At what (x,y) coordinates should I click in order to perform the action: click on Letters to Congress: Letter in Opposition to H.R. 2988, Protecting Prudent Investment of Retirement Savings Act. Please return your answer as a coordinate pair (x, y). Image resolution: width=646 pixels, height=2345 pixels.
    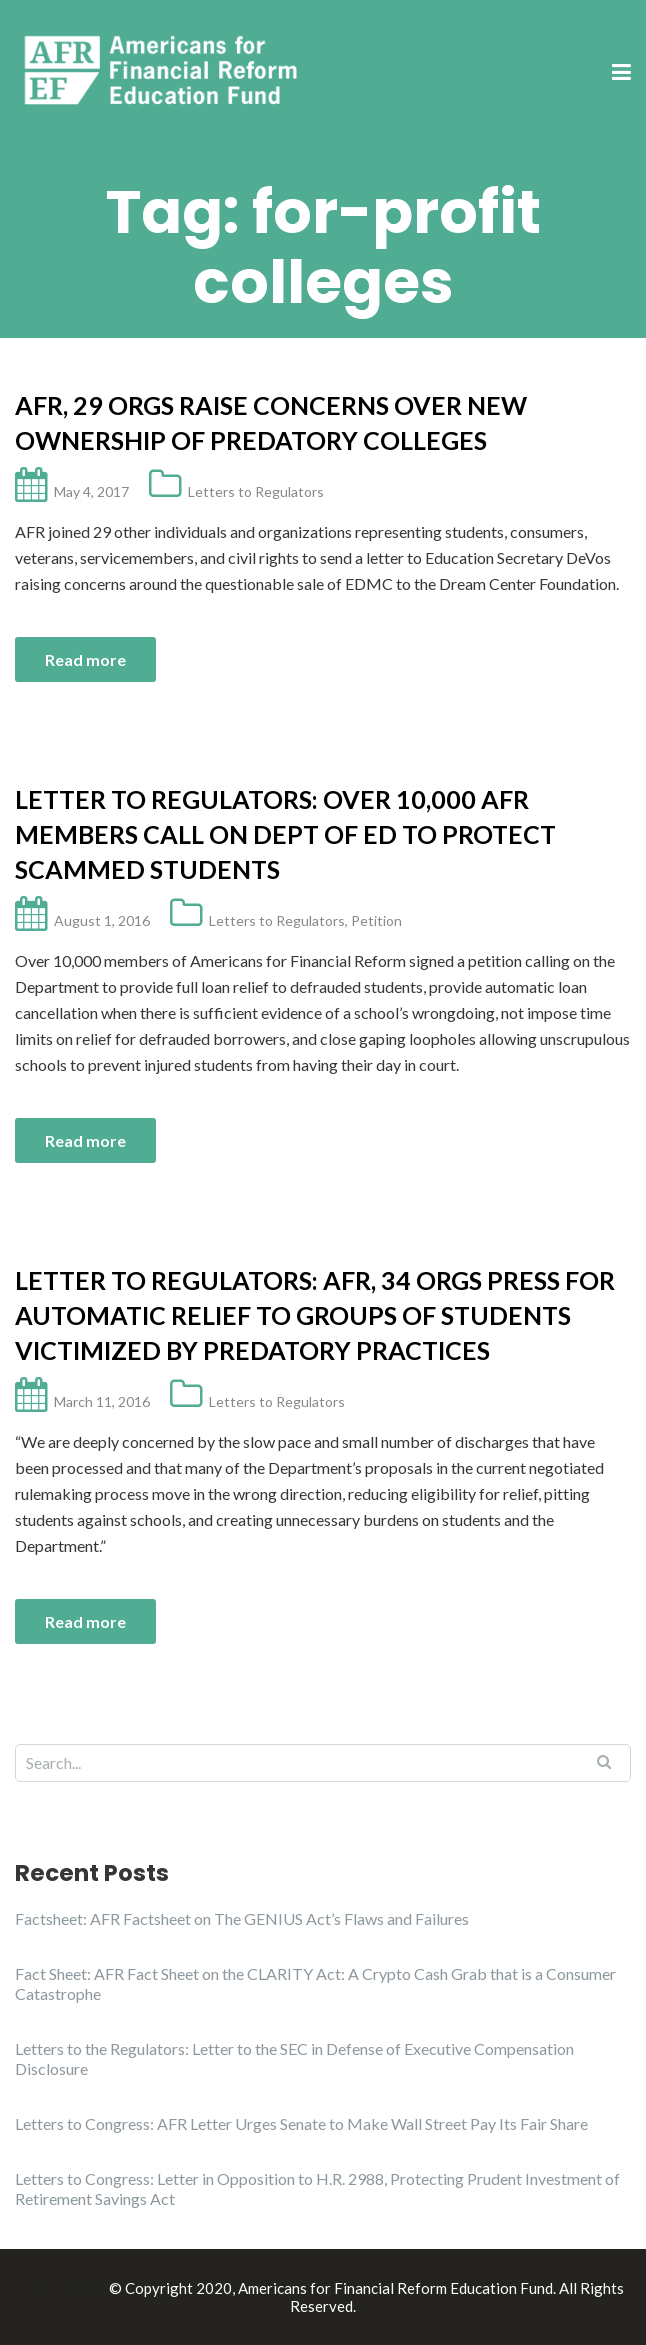
    Looking at the image, I should click on (317, 2188).